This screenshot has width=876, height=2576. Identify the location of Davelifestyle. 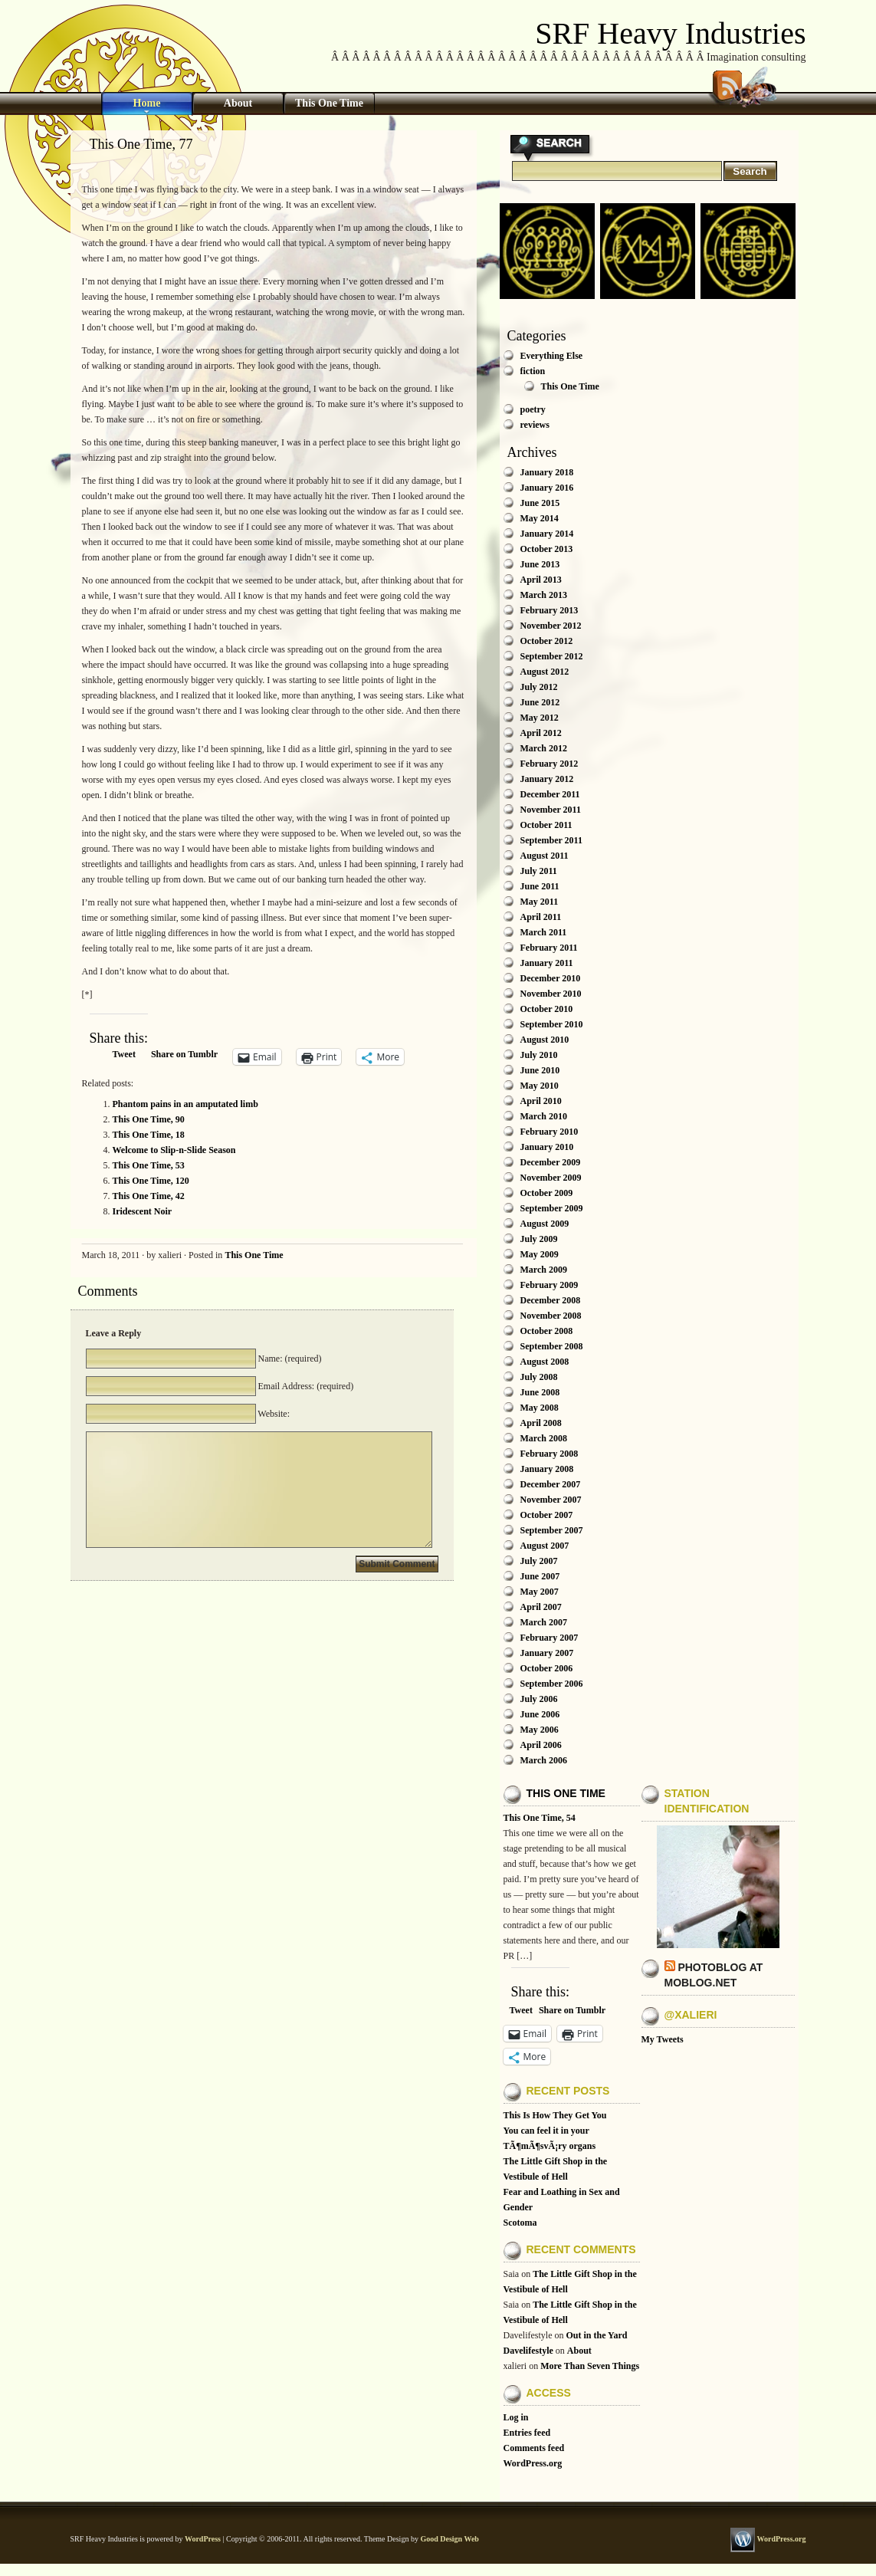
(528, 2350).